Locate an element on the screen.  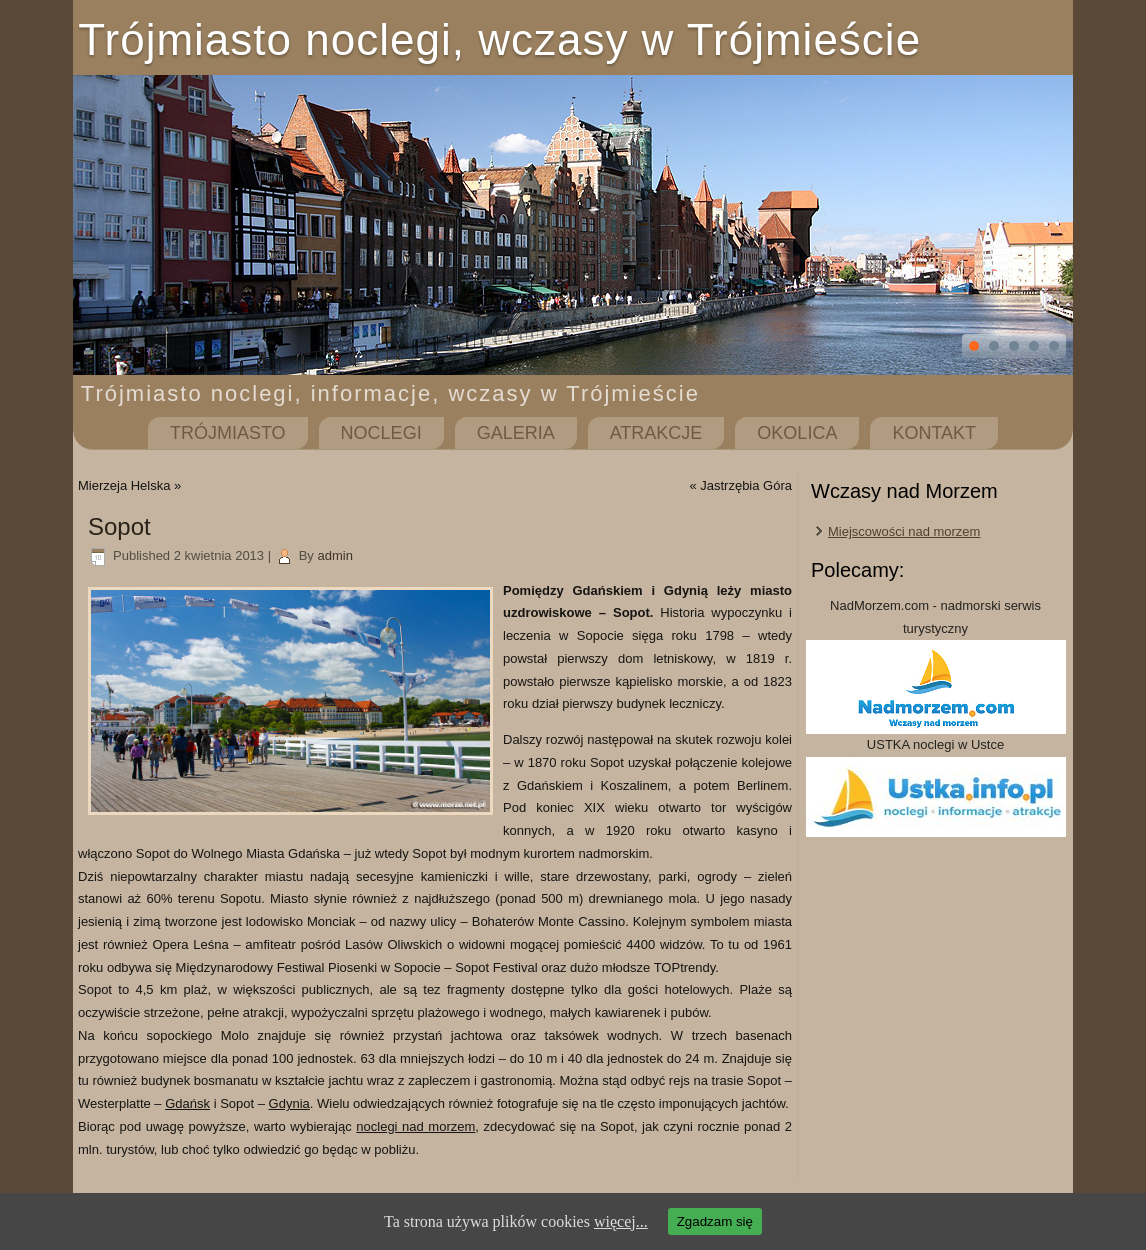
Jastrzębia Góra is located at coordinates (746, 485).